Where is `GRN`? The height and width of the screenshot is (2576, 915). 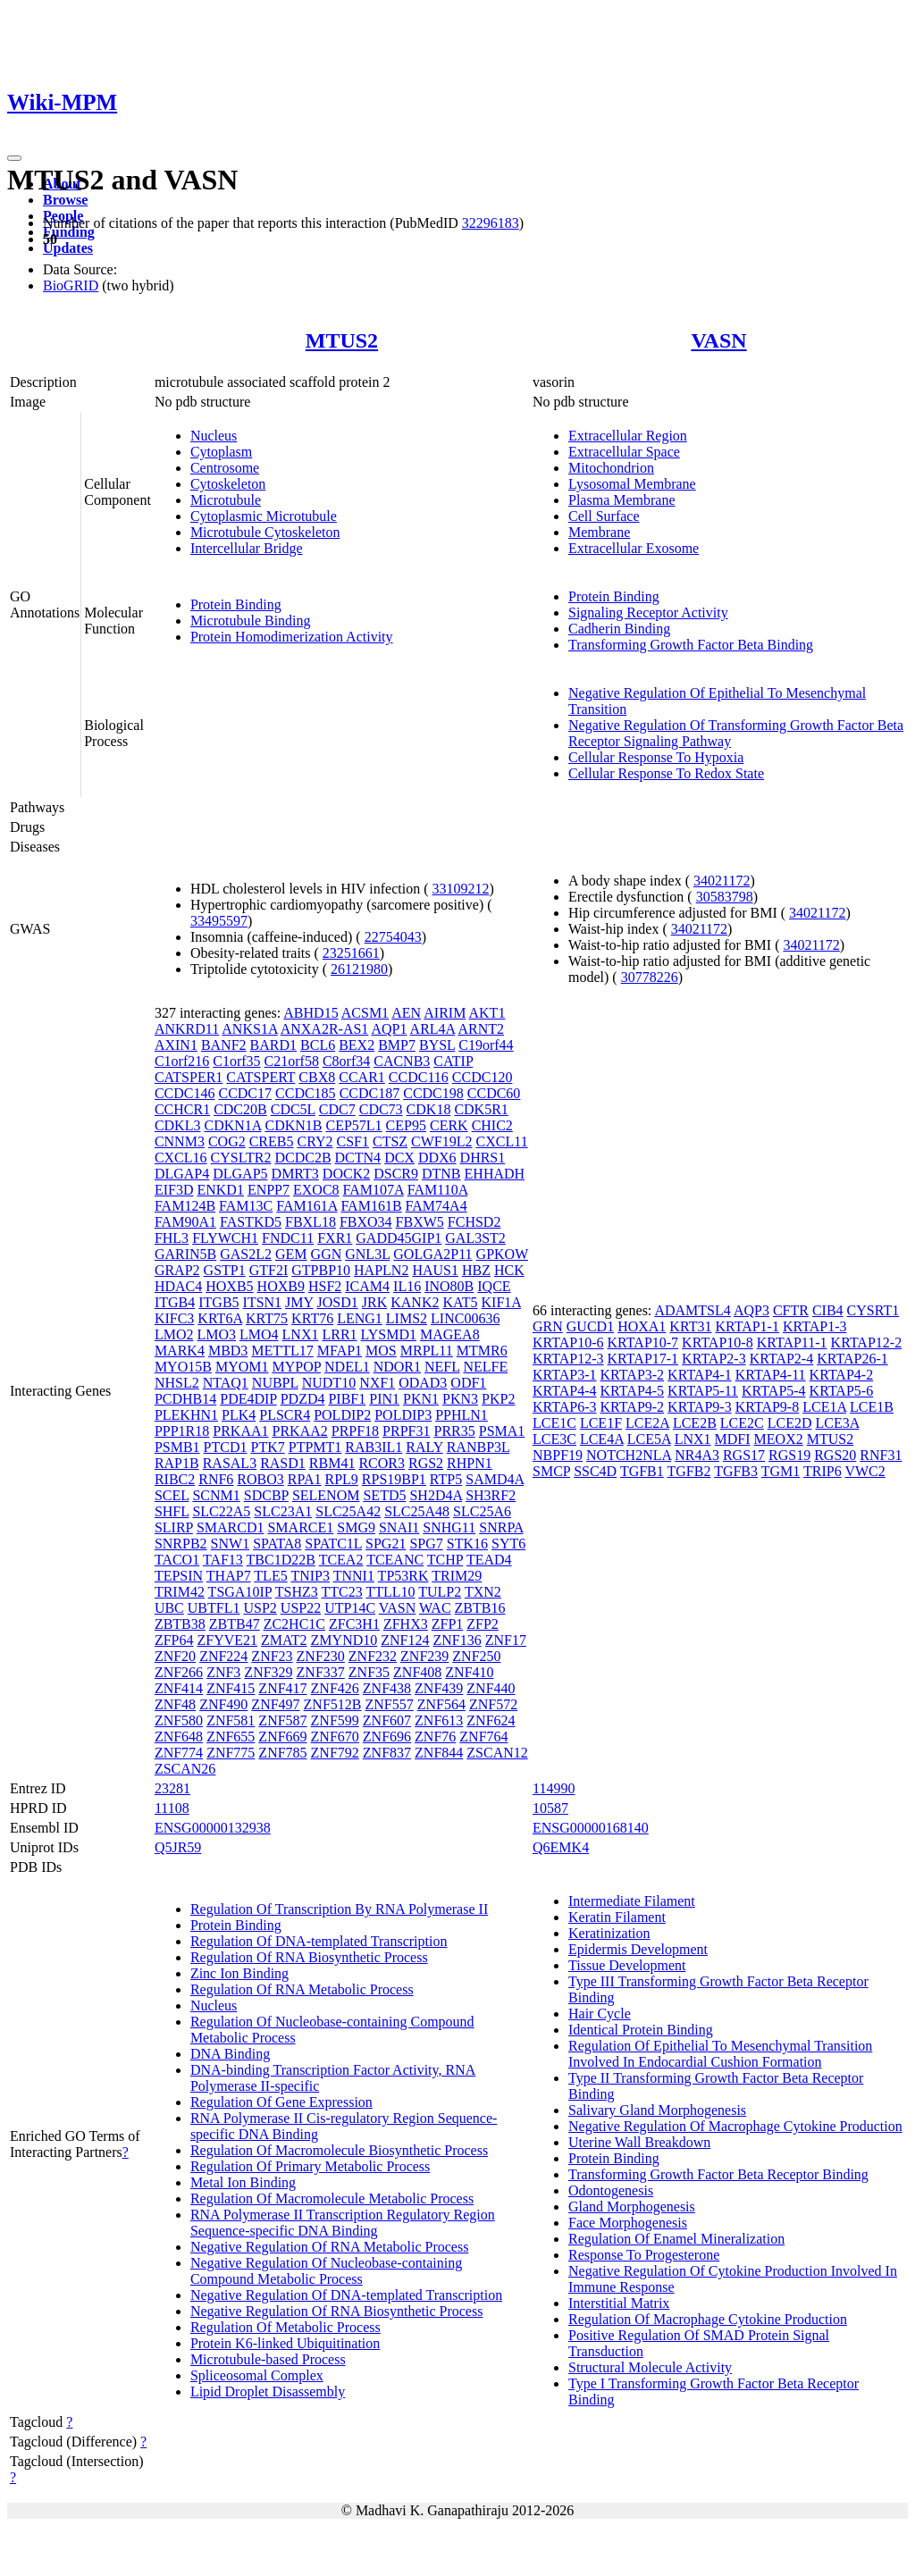 GRN is located at coordinates (548, 1326).